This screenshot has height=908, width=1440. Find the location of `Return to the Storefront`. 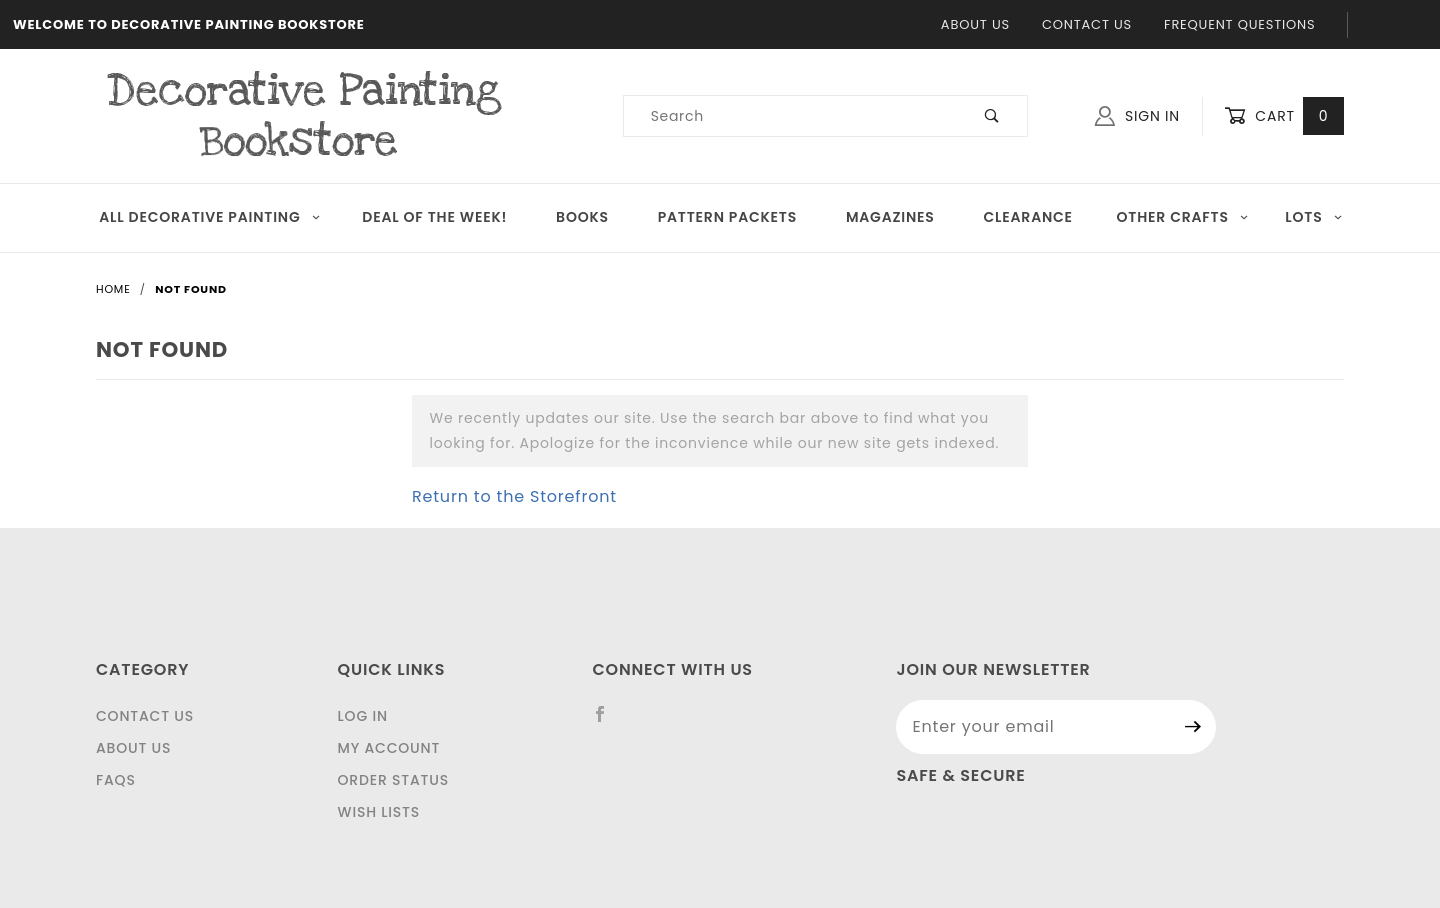

Return to the Storefront is located at coordinates (514, 496).